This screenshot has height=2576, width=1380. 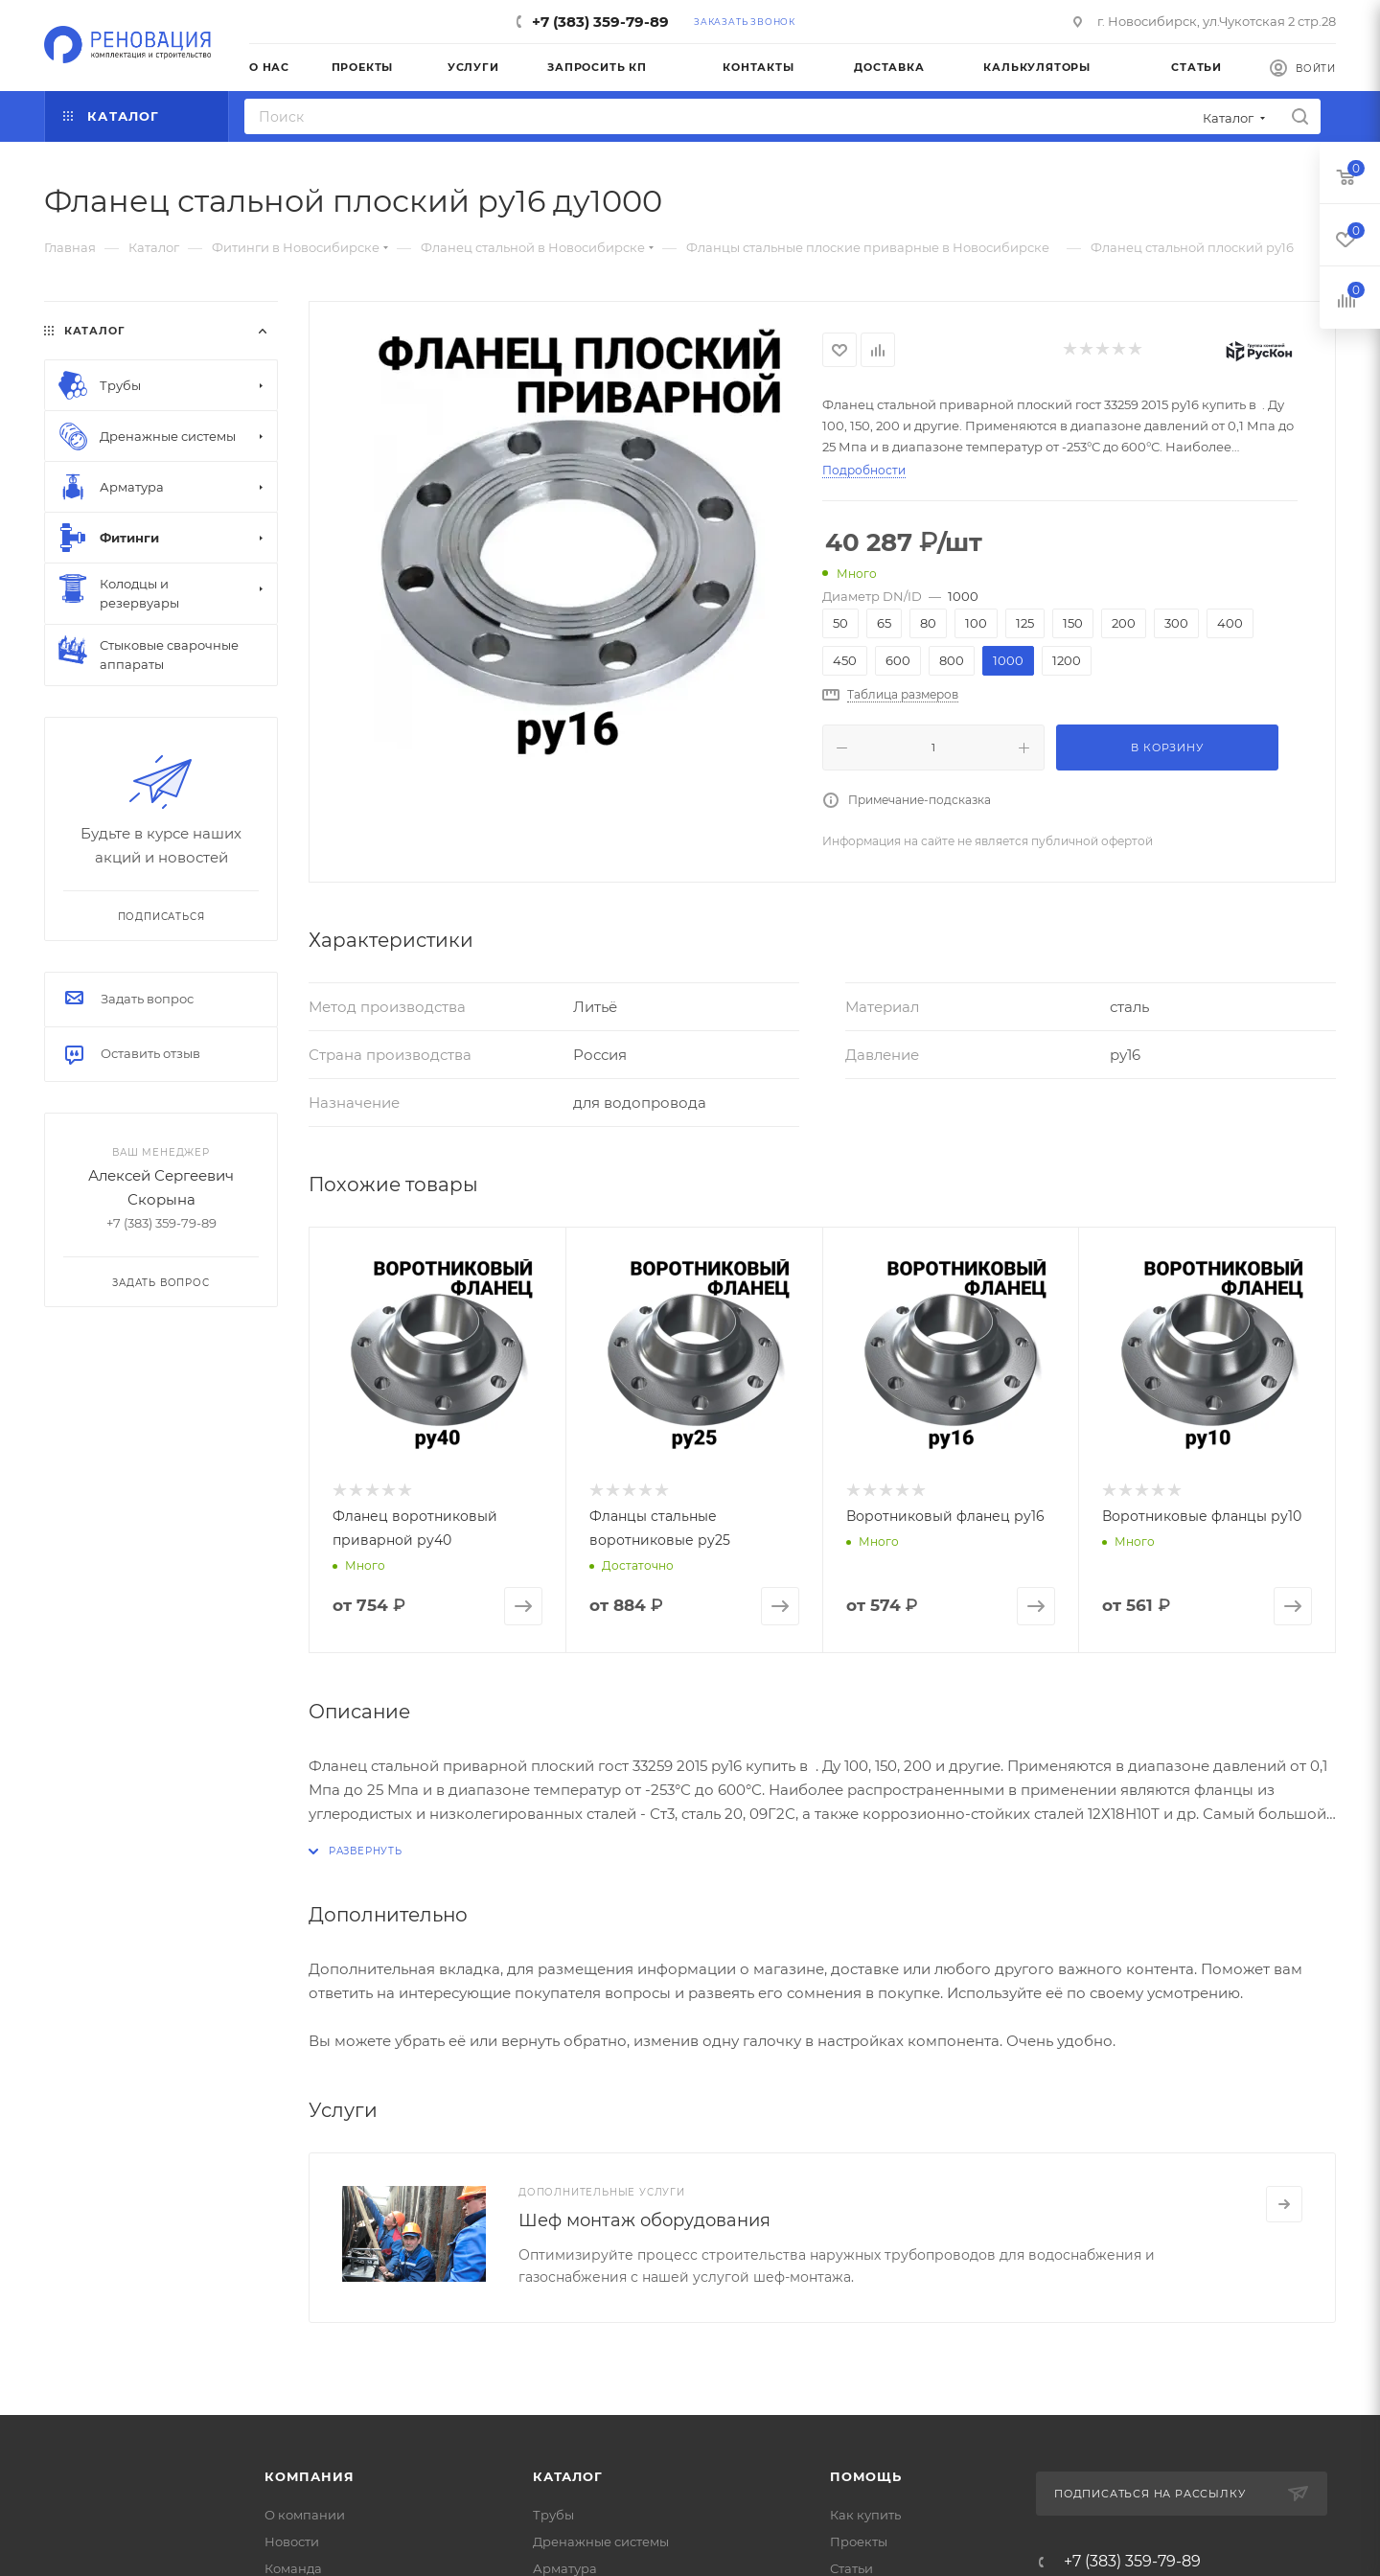 I want to click on Арматура, so click(x=565, y=2568).